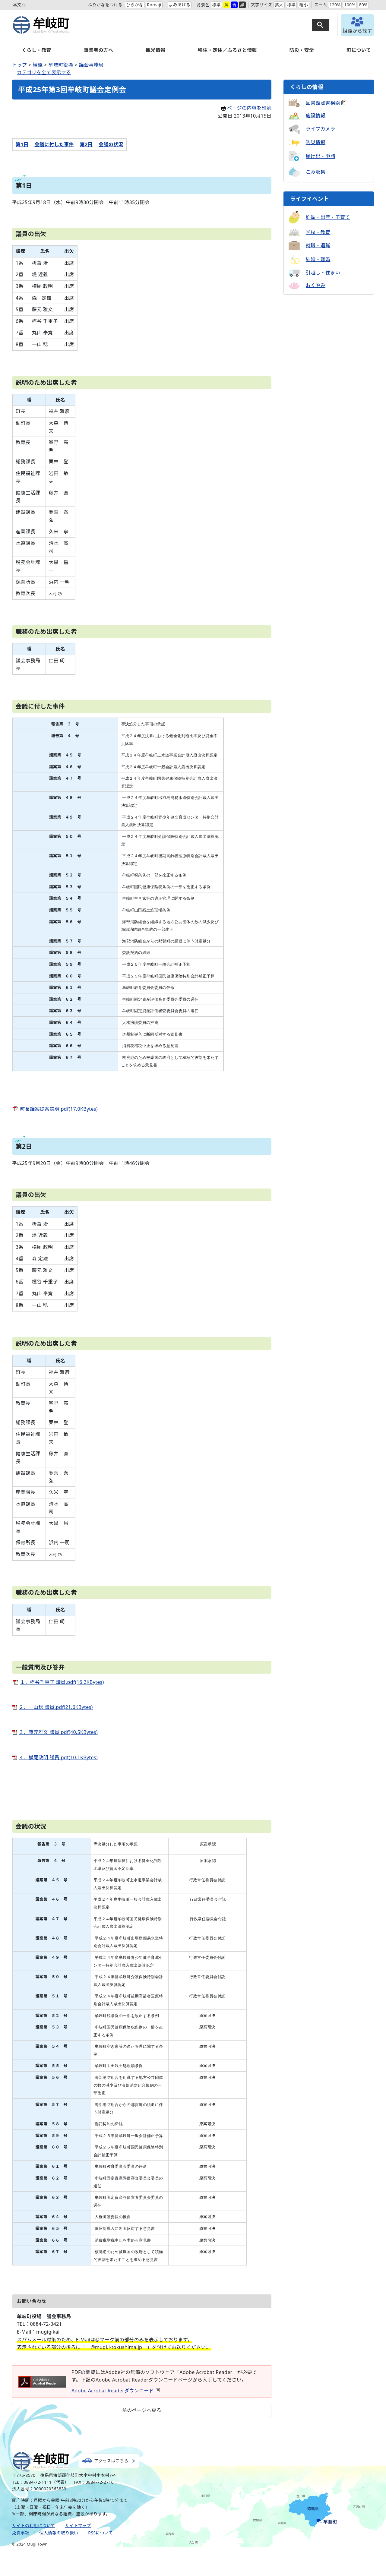 Image resolution: width=386 pixels, height=2576 pixels. What do you see at coordinates (56, 1707) in the screenshot?
I see `２．一山稔 議員.pdf(21.6KBytes)` at bounding box center [56, 1707].